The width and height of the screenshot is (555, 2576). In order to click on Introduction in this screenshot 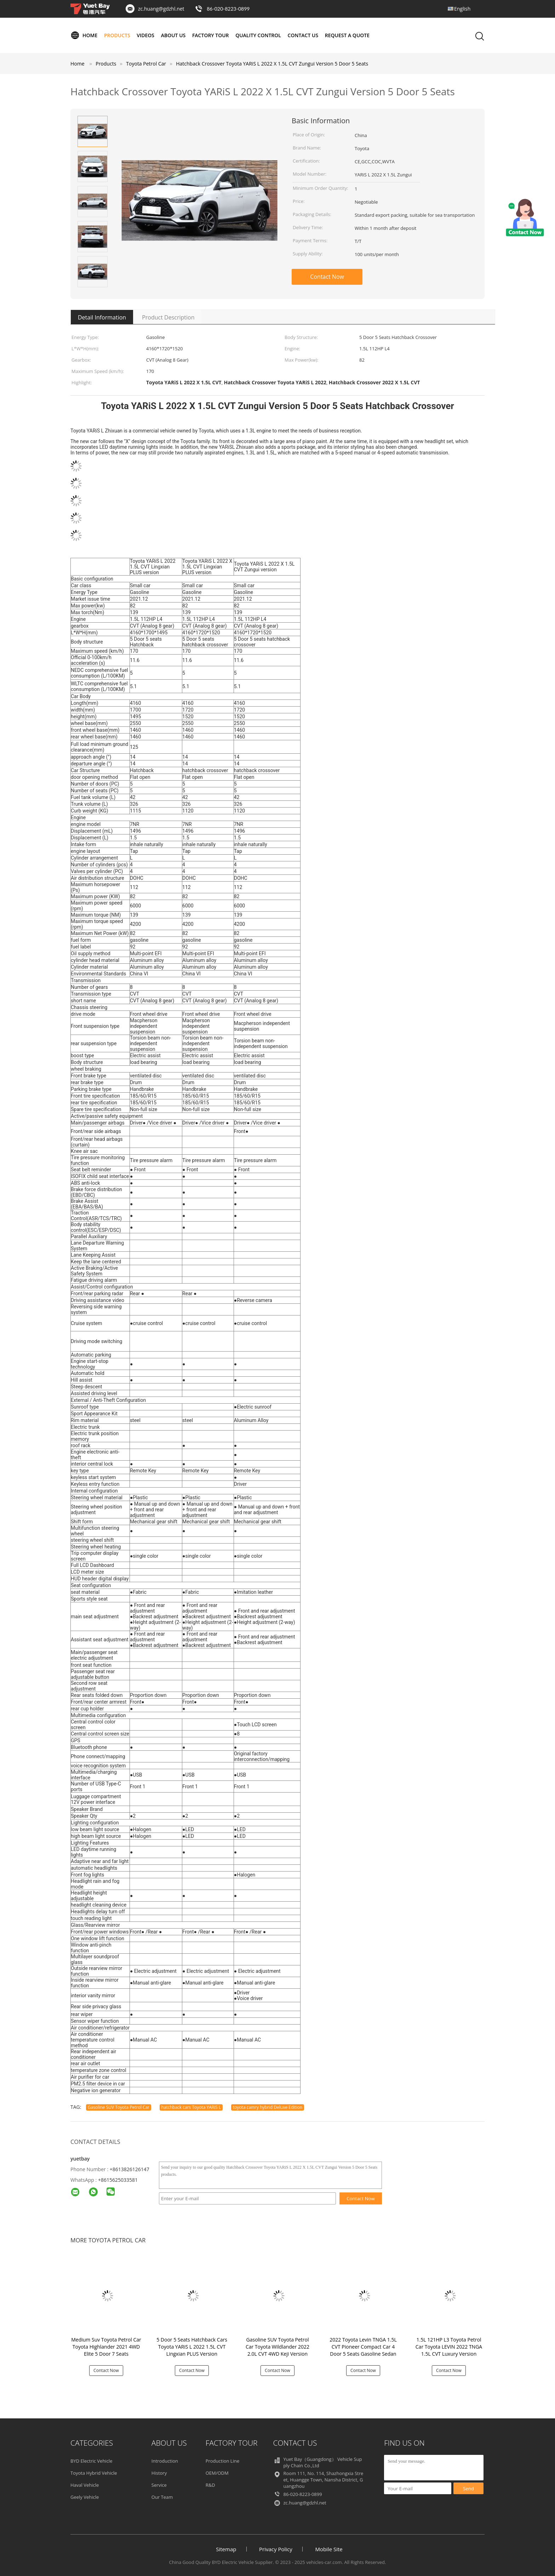, I will do `click(164, 2461)`.